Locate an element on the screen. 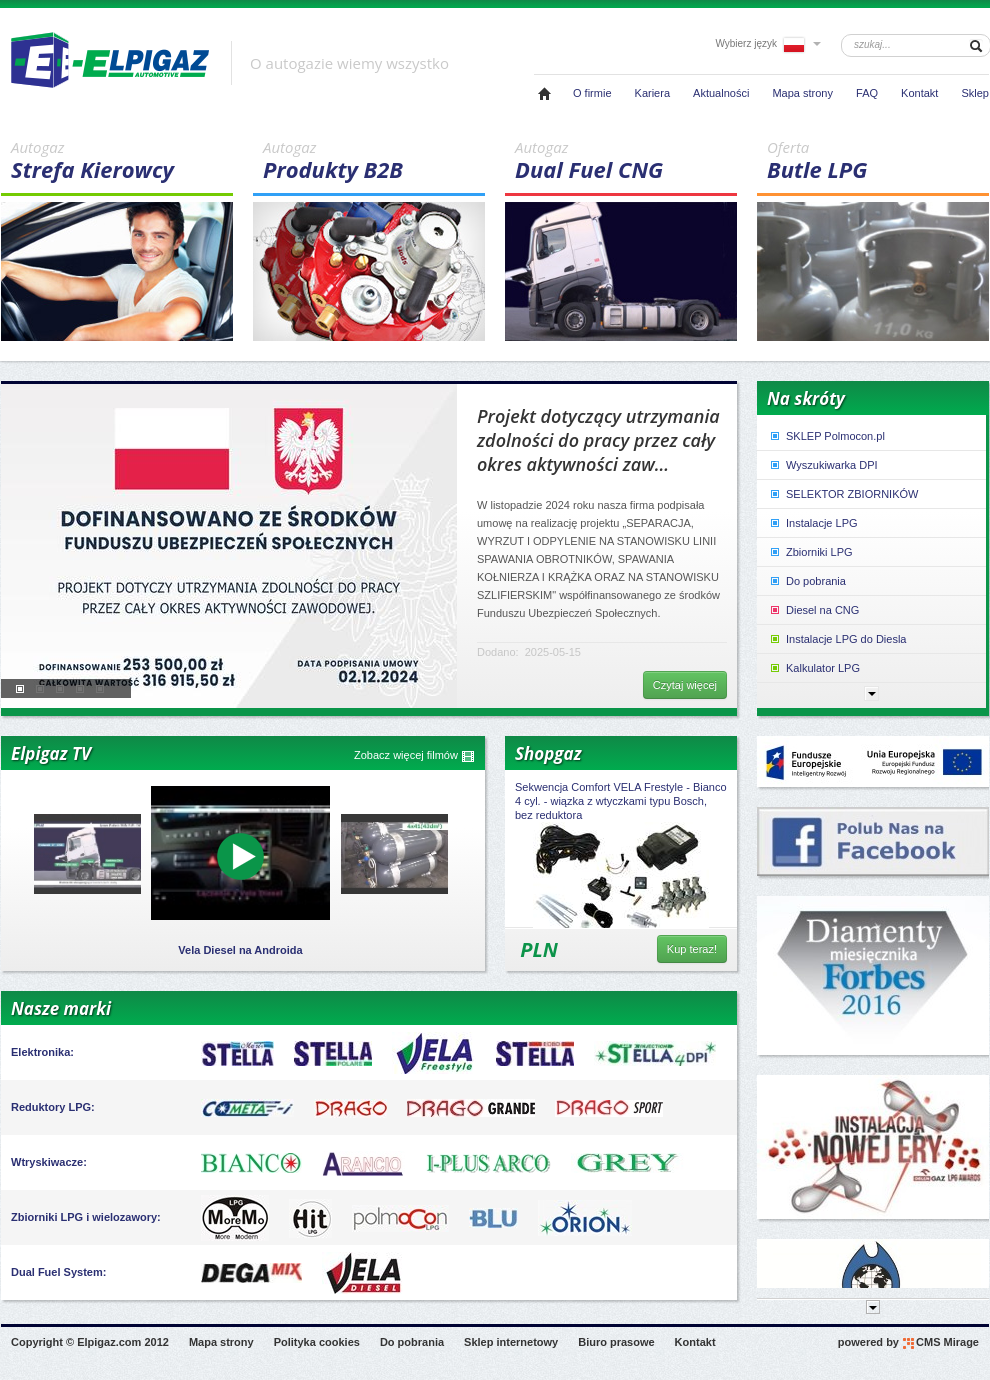 The image size is (990, 1380). Do pobrania is located at coordinates (807, 581).